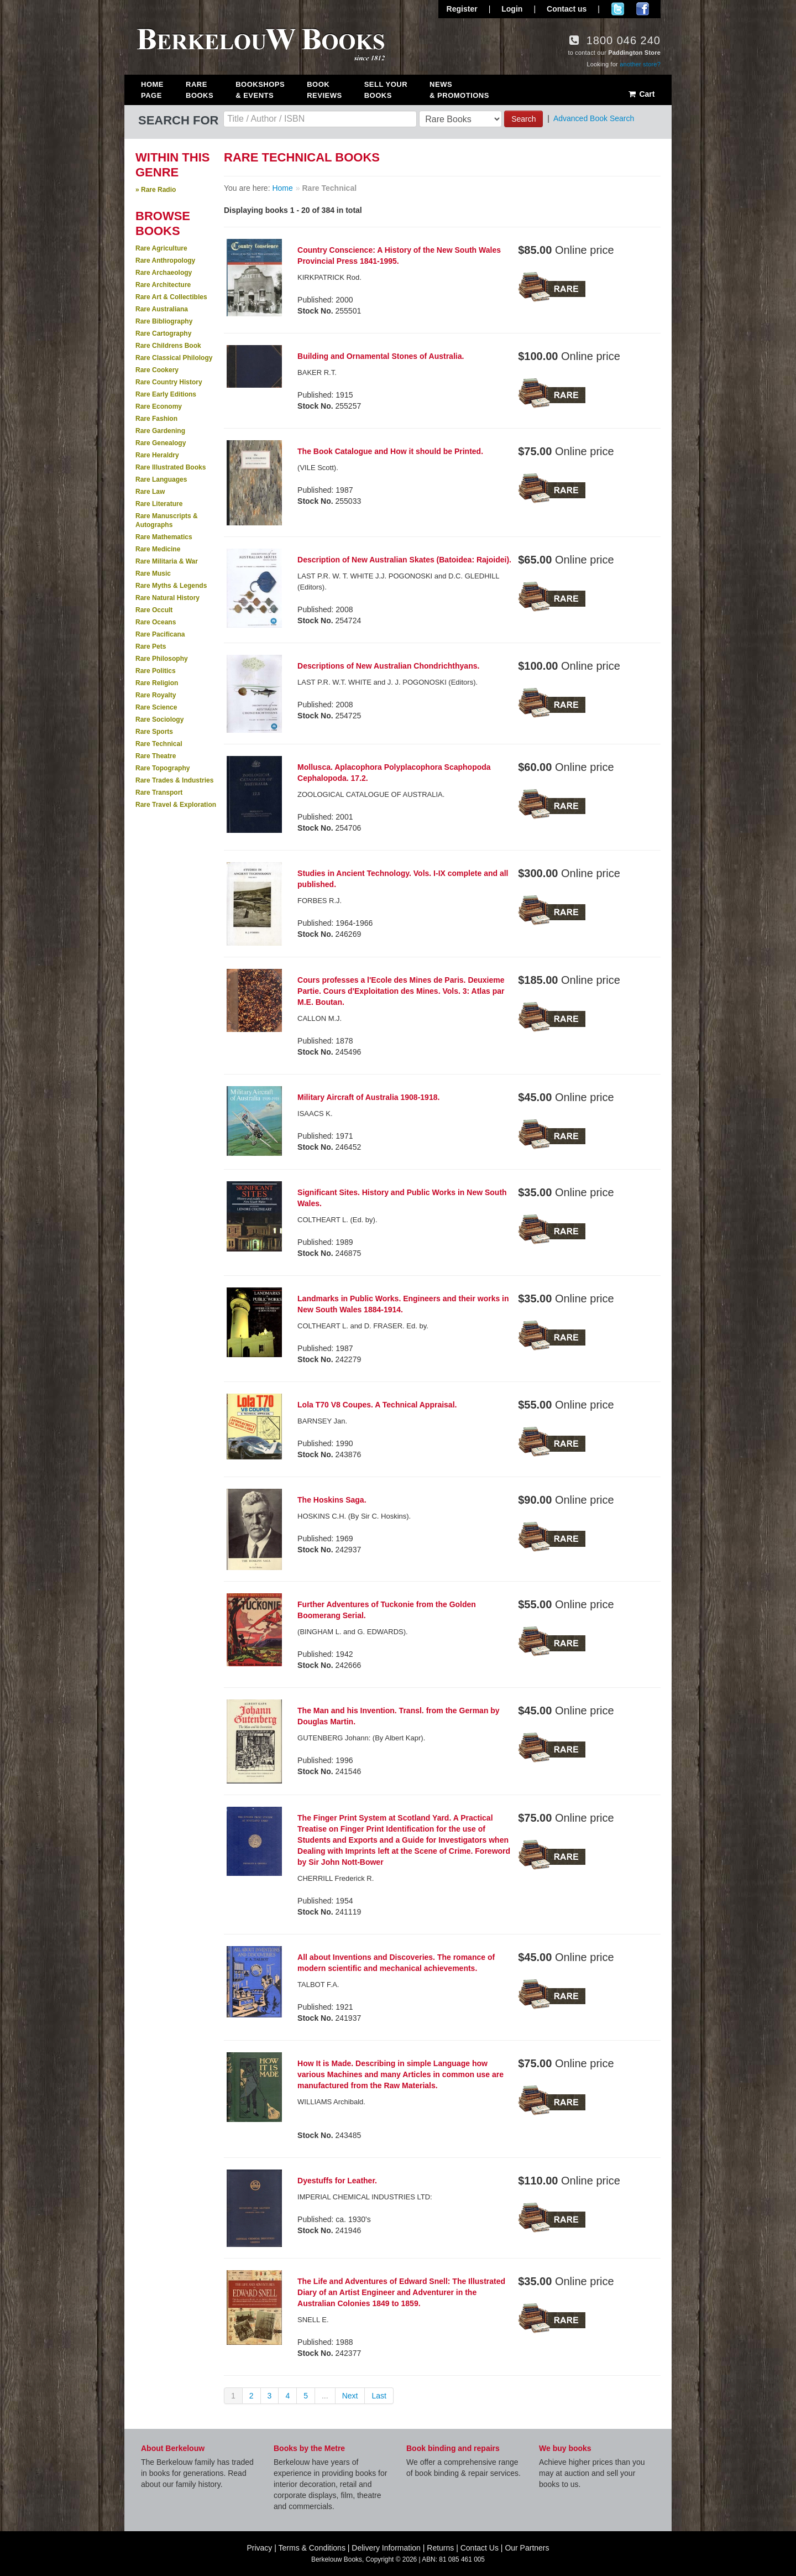 Image resolution: width=796 pixels, height=2576 pixels. I want to click on Follow us on Twitter, so click(618, 8).